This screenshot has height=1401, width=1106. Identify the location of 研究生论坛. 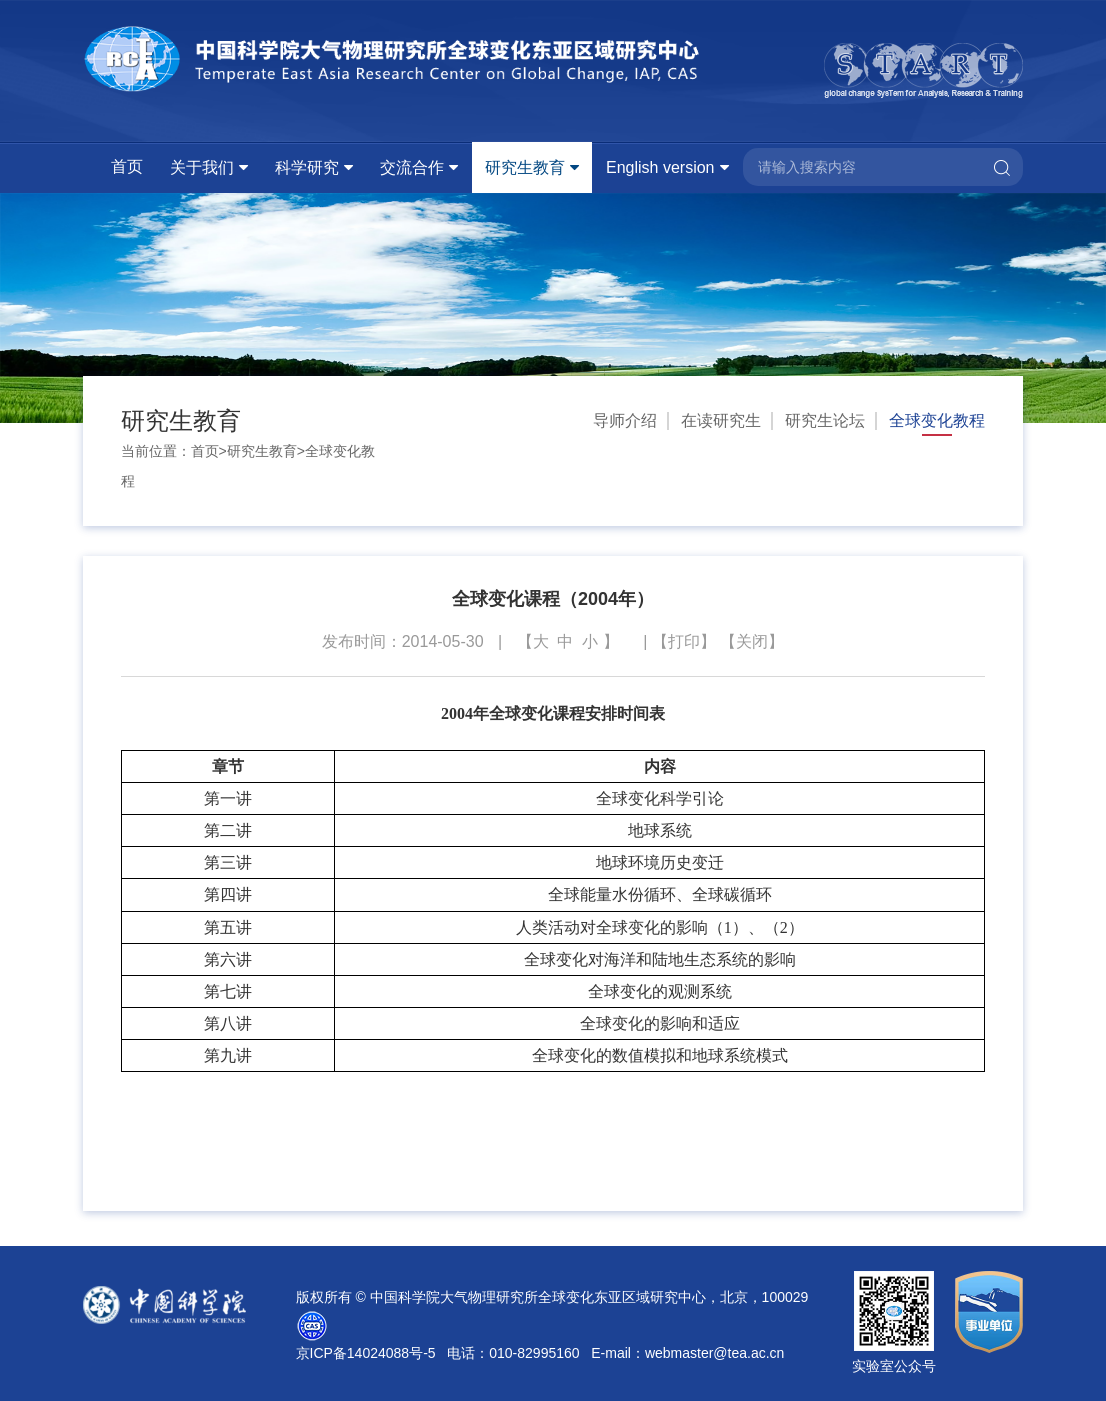
(825, 420).